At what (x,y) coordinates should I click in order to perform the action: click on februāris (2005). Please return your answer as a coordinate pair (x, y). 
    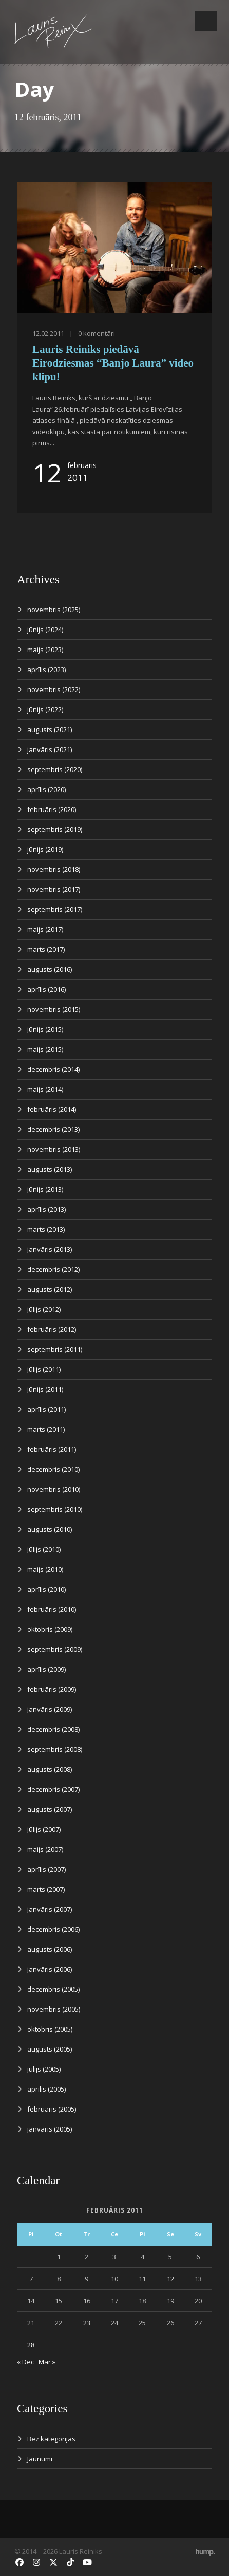
    Looking at the image, I should click on (51, 2109).